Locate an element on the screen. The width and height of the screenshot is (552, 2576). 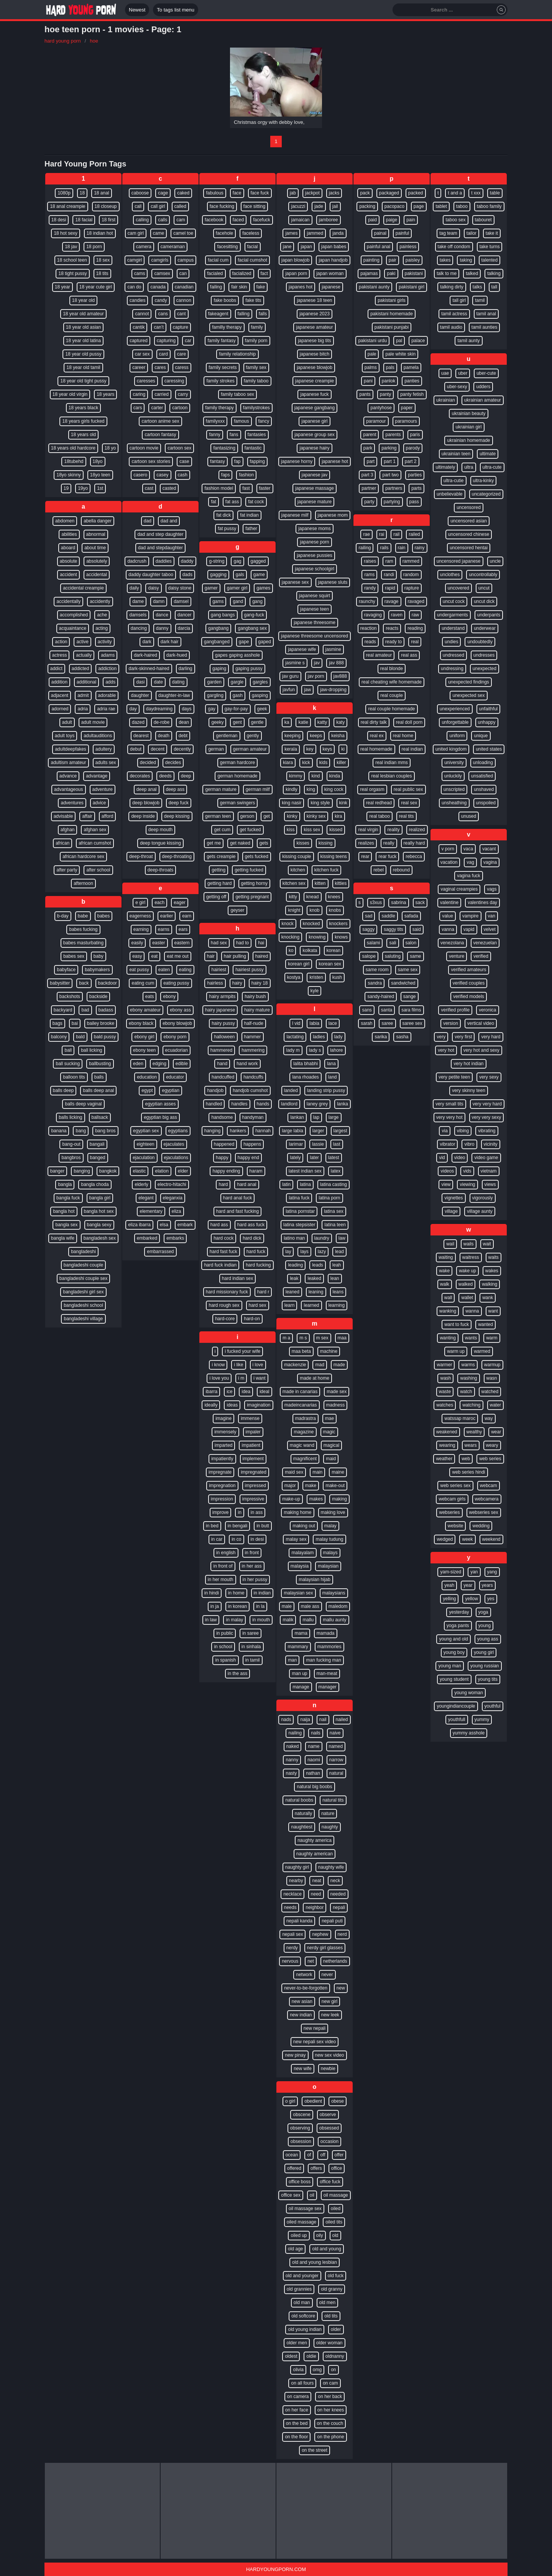
impregnate is located at coordinates (220, 1472).